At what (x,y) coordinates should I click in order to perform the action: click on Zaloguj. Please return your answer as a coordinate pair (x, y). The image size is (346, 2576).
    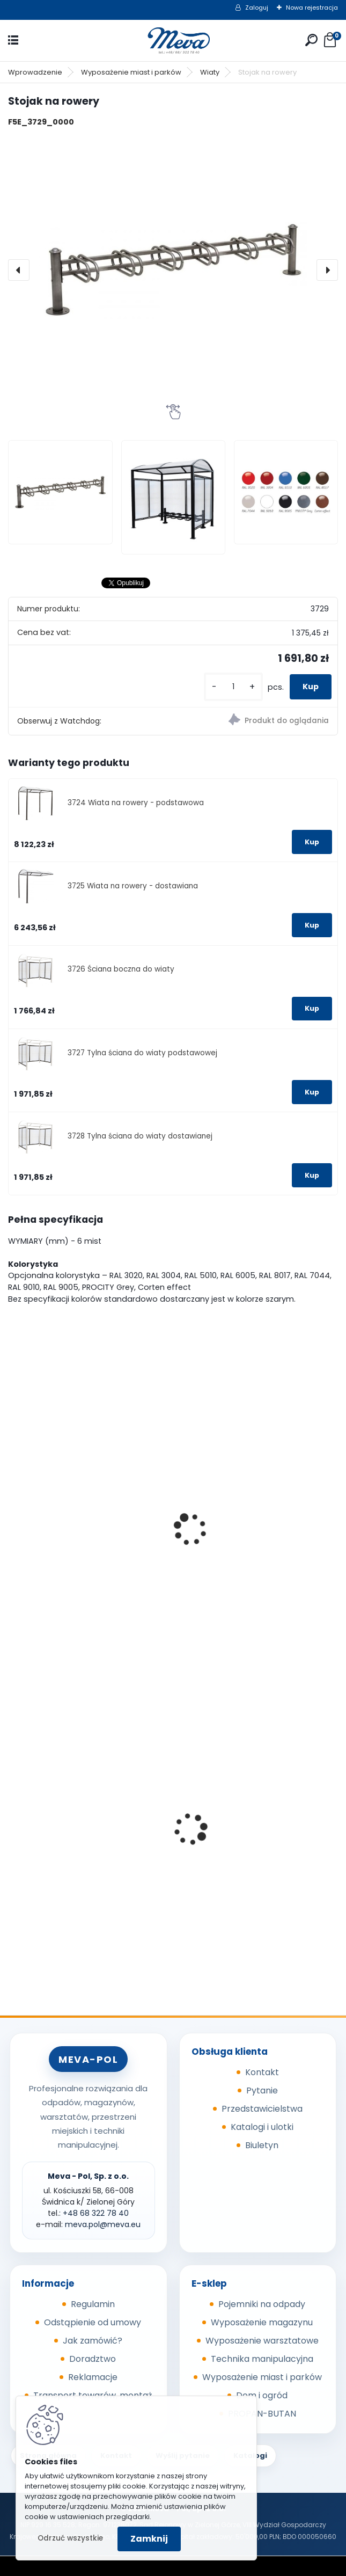
    Looking at the image, I should click on (256, 7).